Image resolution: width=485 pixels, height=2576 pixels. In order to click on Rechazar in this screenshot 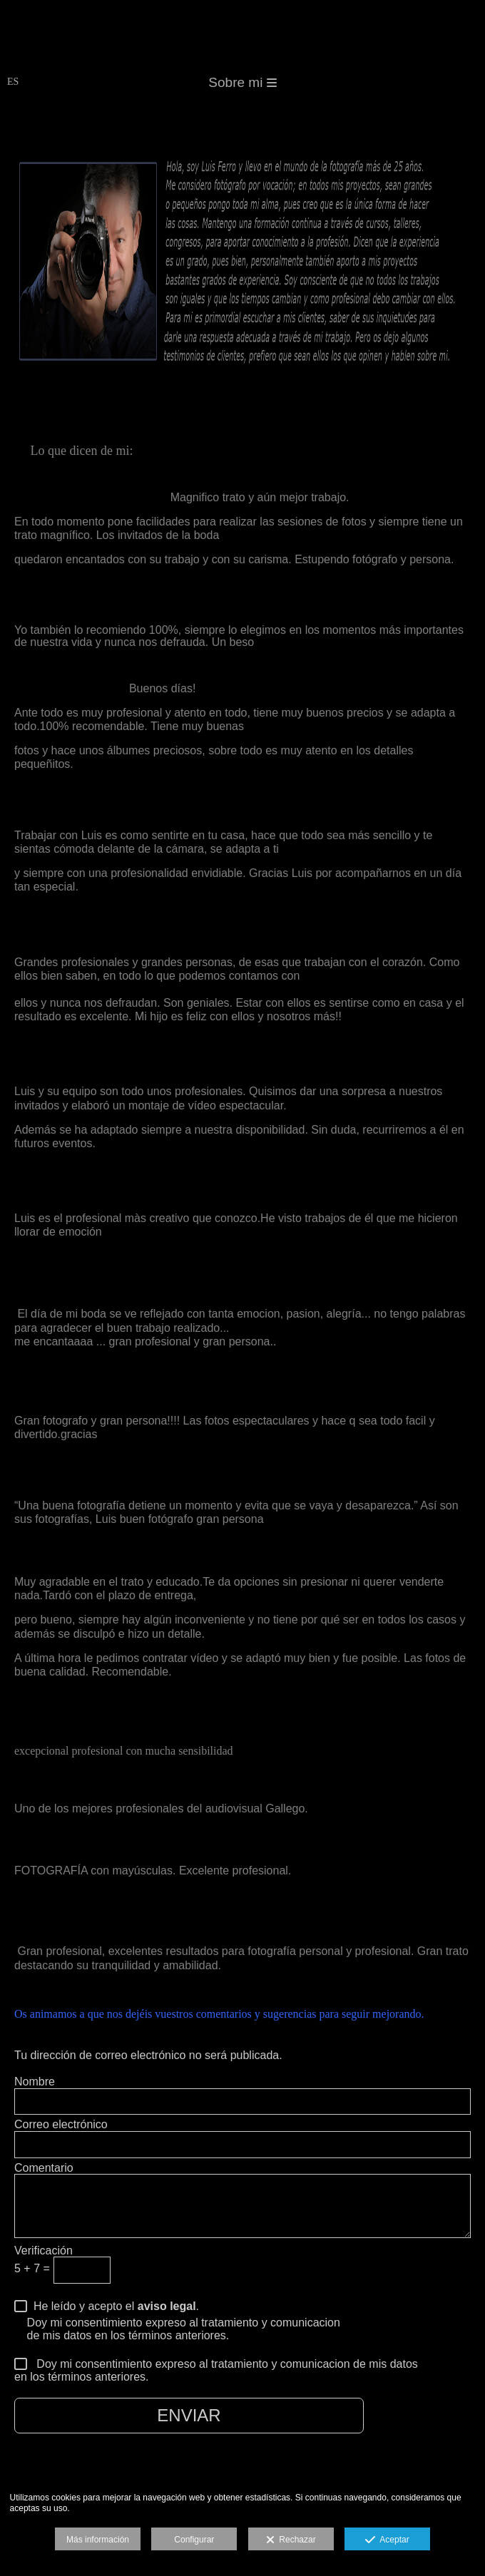, I will do `click(291, 2540)`.